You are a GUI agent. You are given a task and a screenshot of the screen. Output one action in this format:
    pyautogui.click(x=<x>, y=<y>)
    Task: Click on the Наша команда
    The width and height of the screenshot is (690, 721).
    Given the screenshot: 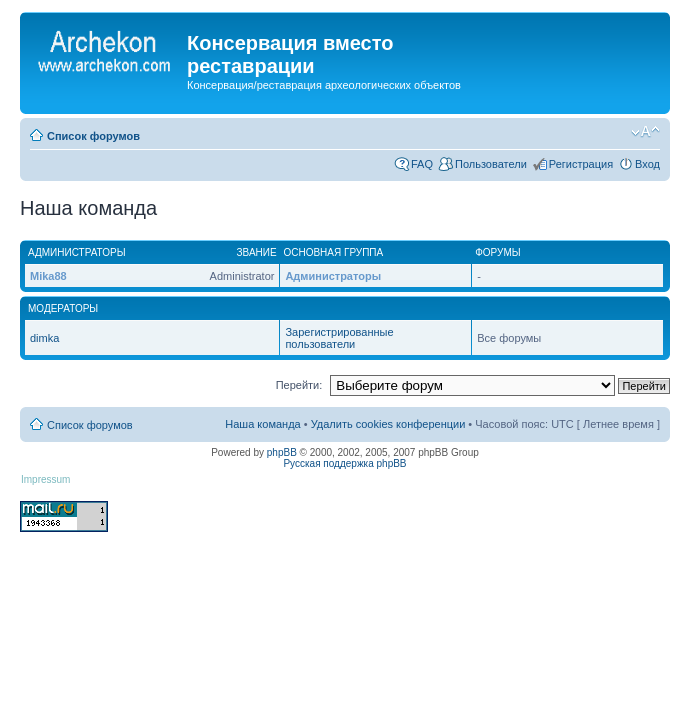 What is the action you would take?
    pyautogui.click(x=262, y=424)
    